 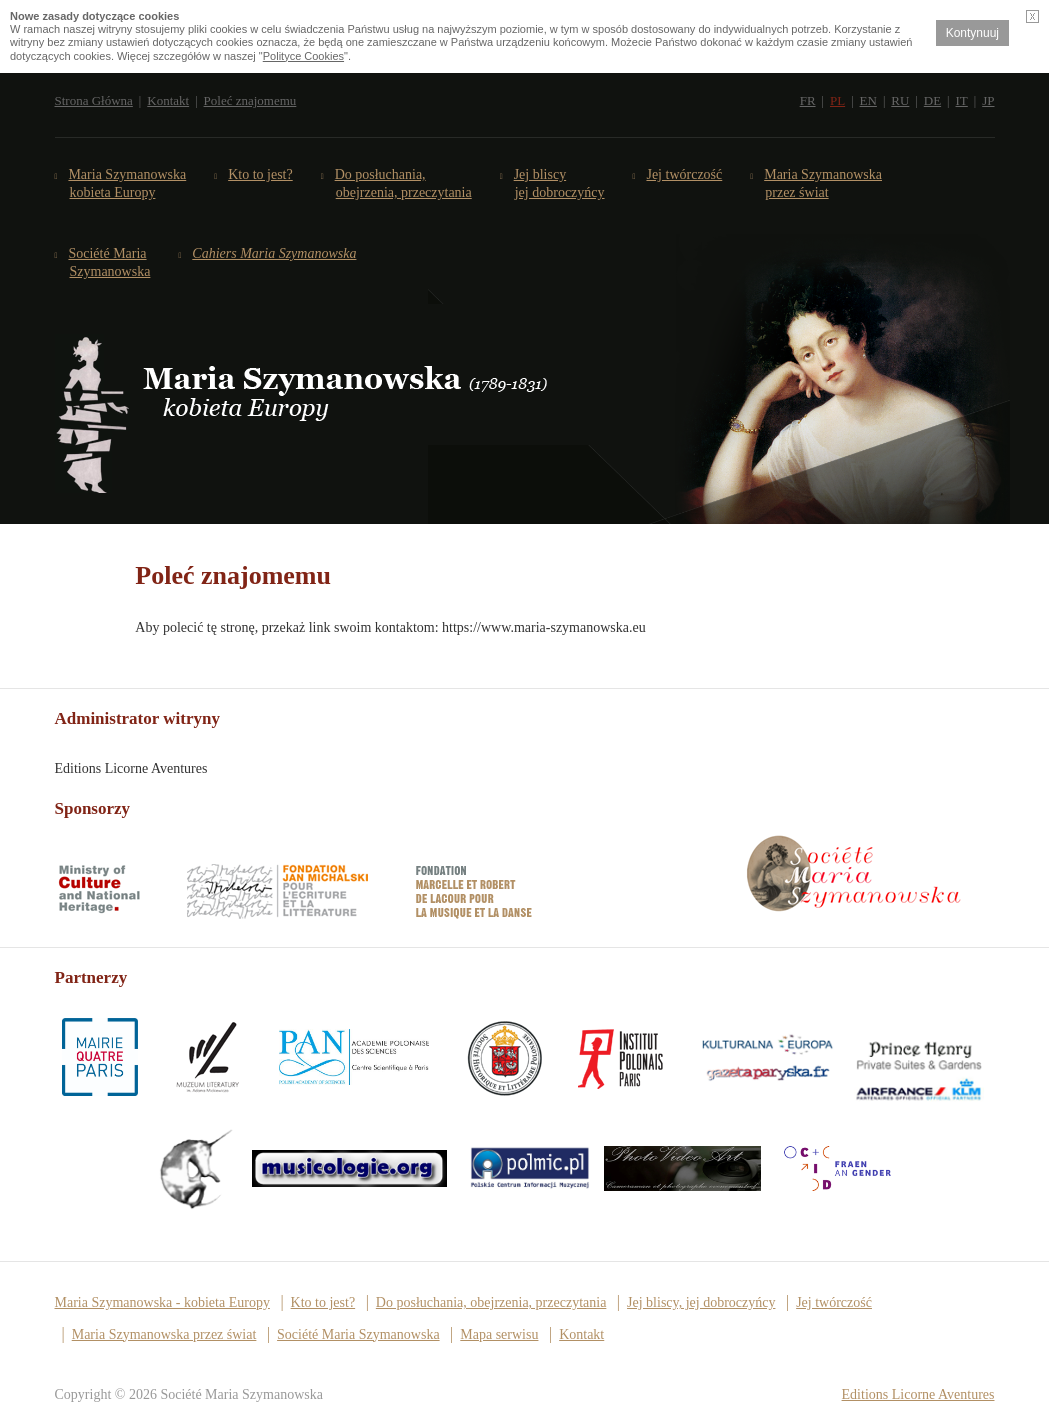 I want to click on Polityce Cookies, so click(x=303, y=56).